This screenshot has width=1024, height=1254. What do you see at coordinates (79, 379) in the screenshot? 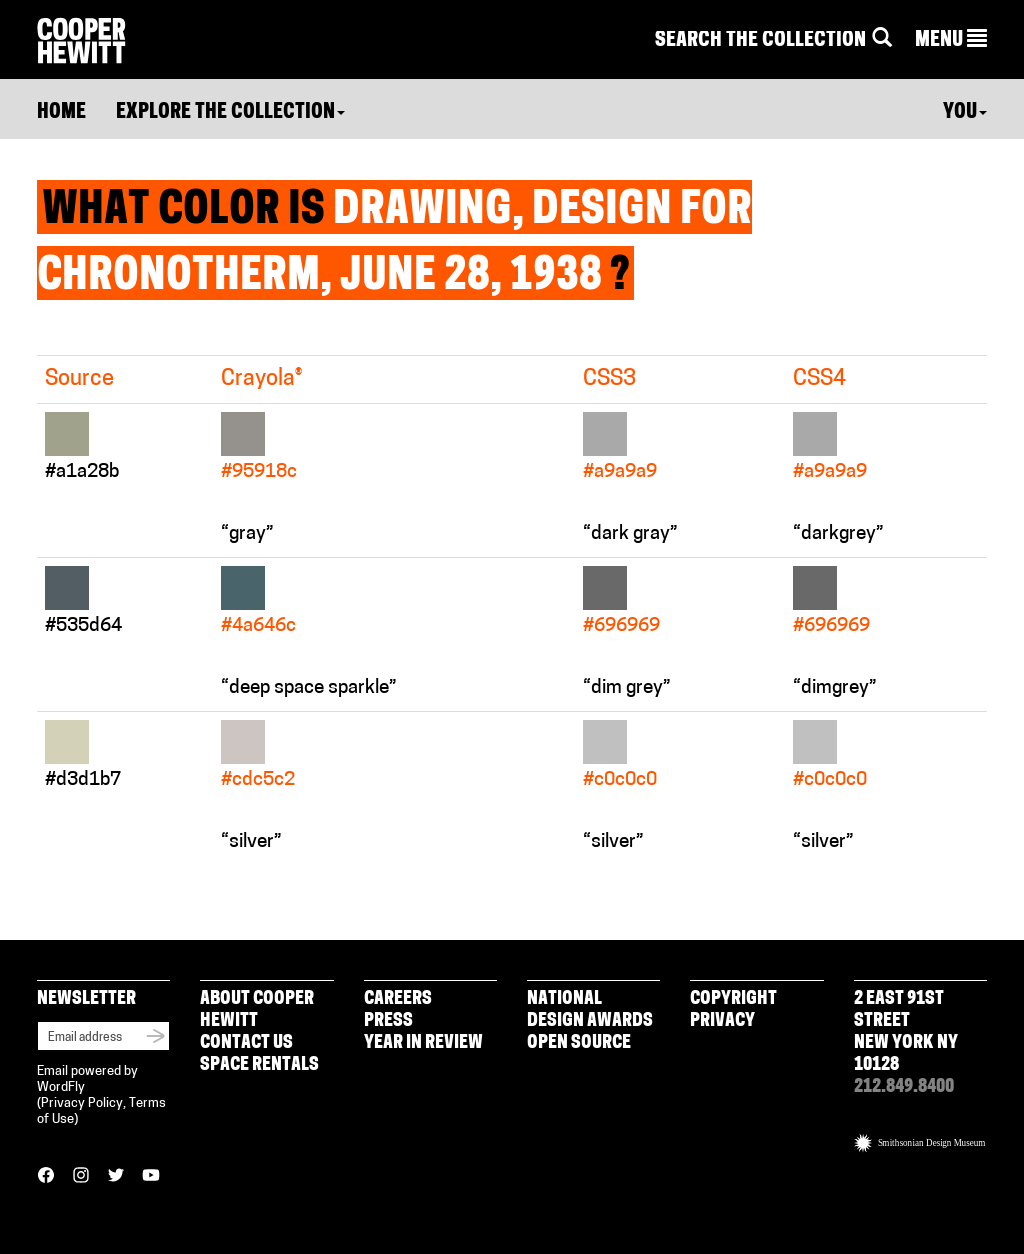
I see `Source` at bounding box center [79, 379].